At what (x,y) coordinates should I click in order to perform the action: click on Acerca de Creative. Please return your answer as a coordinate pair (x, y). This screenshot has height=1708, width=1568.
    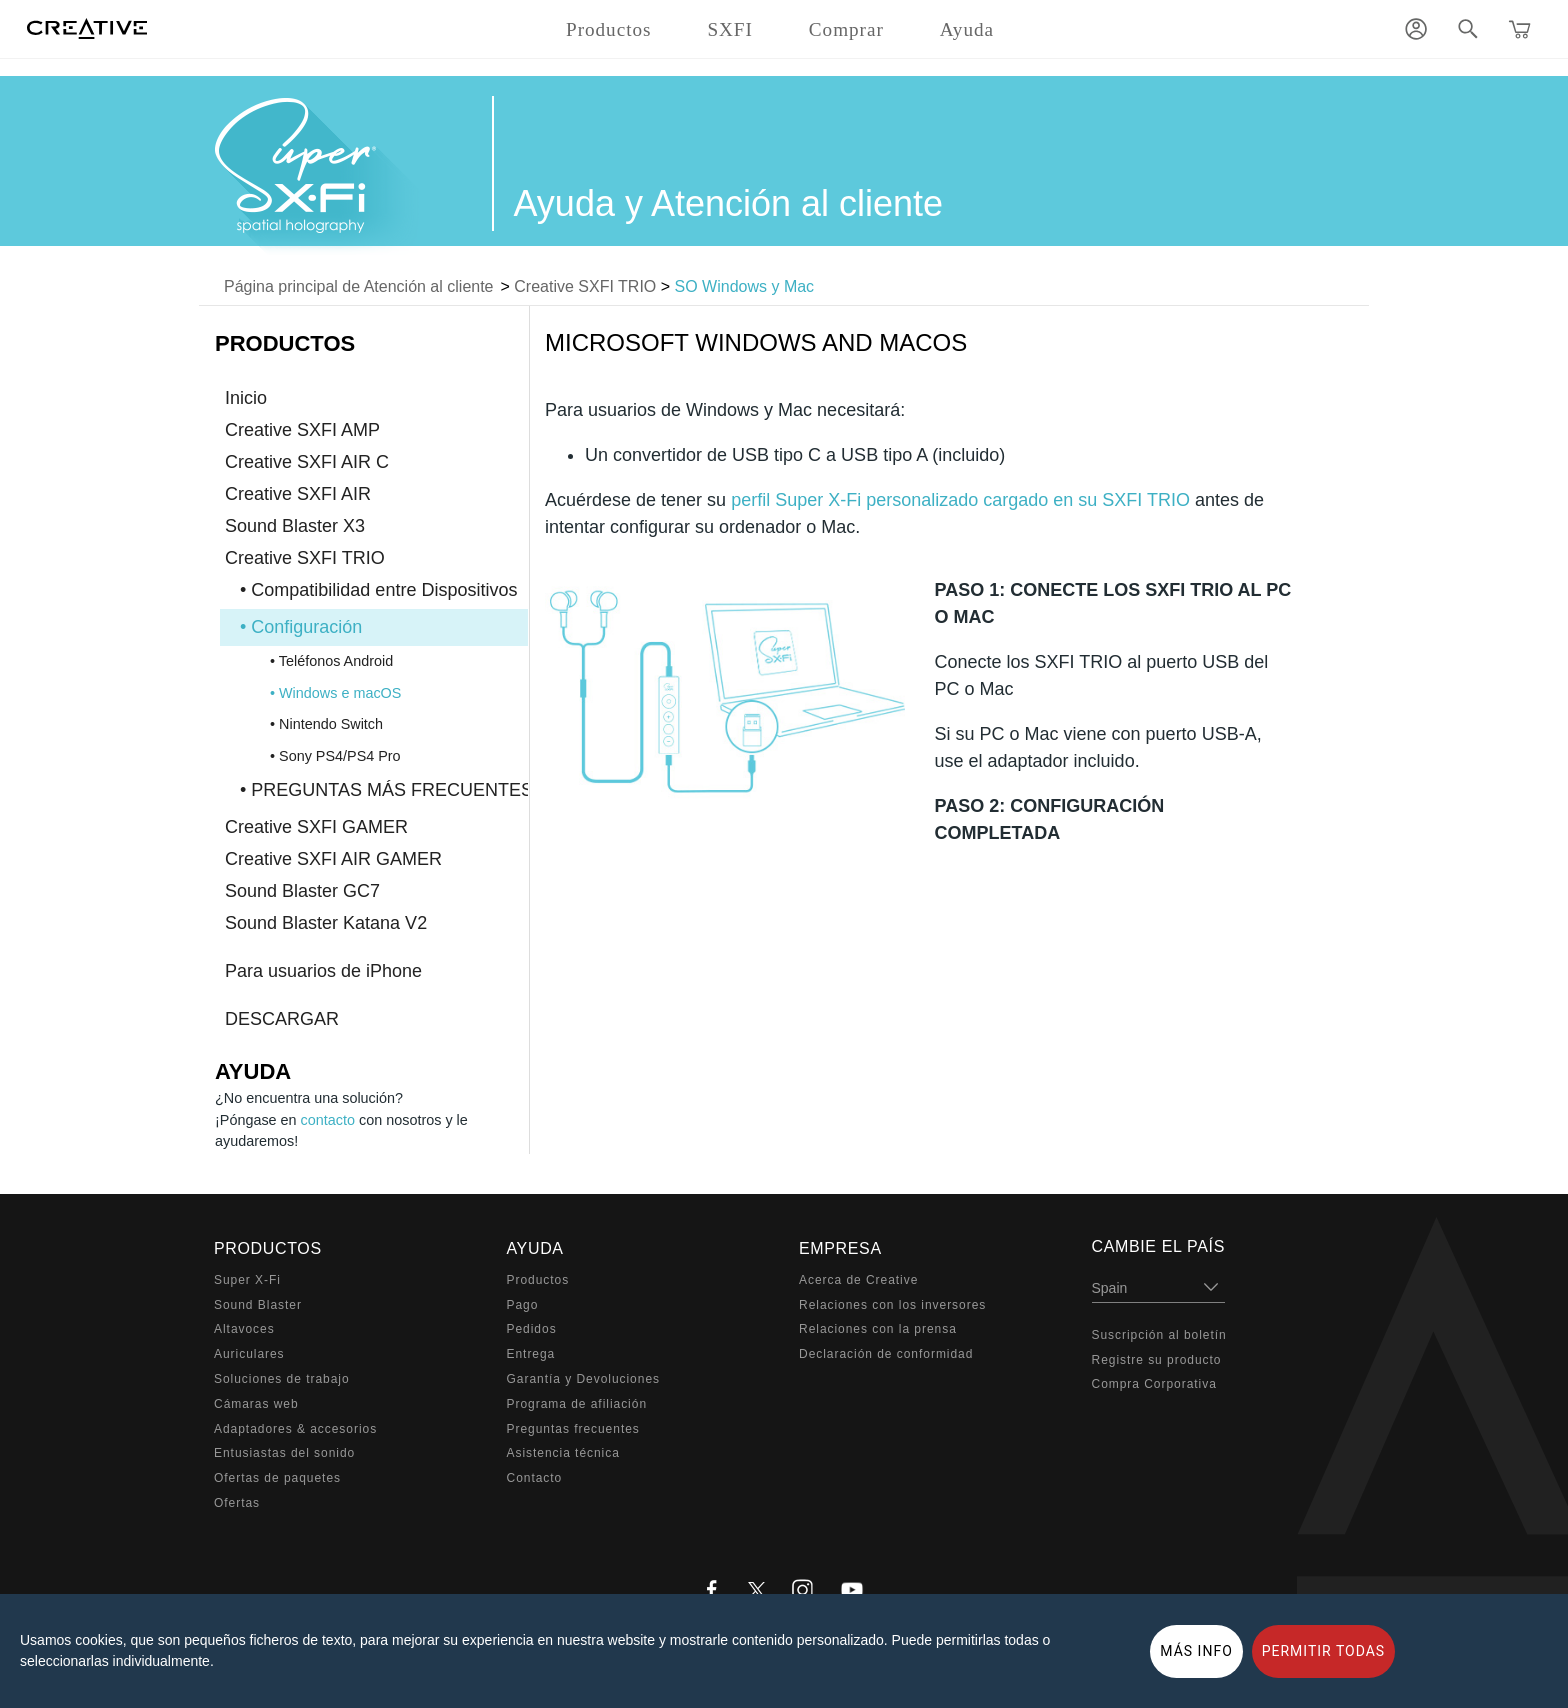
    Looking at the image, I should click on (858, 1280).